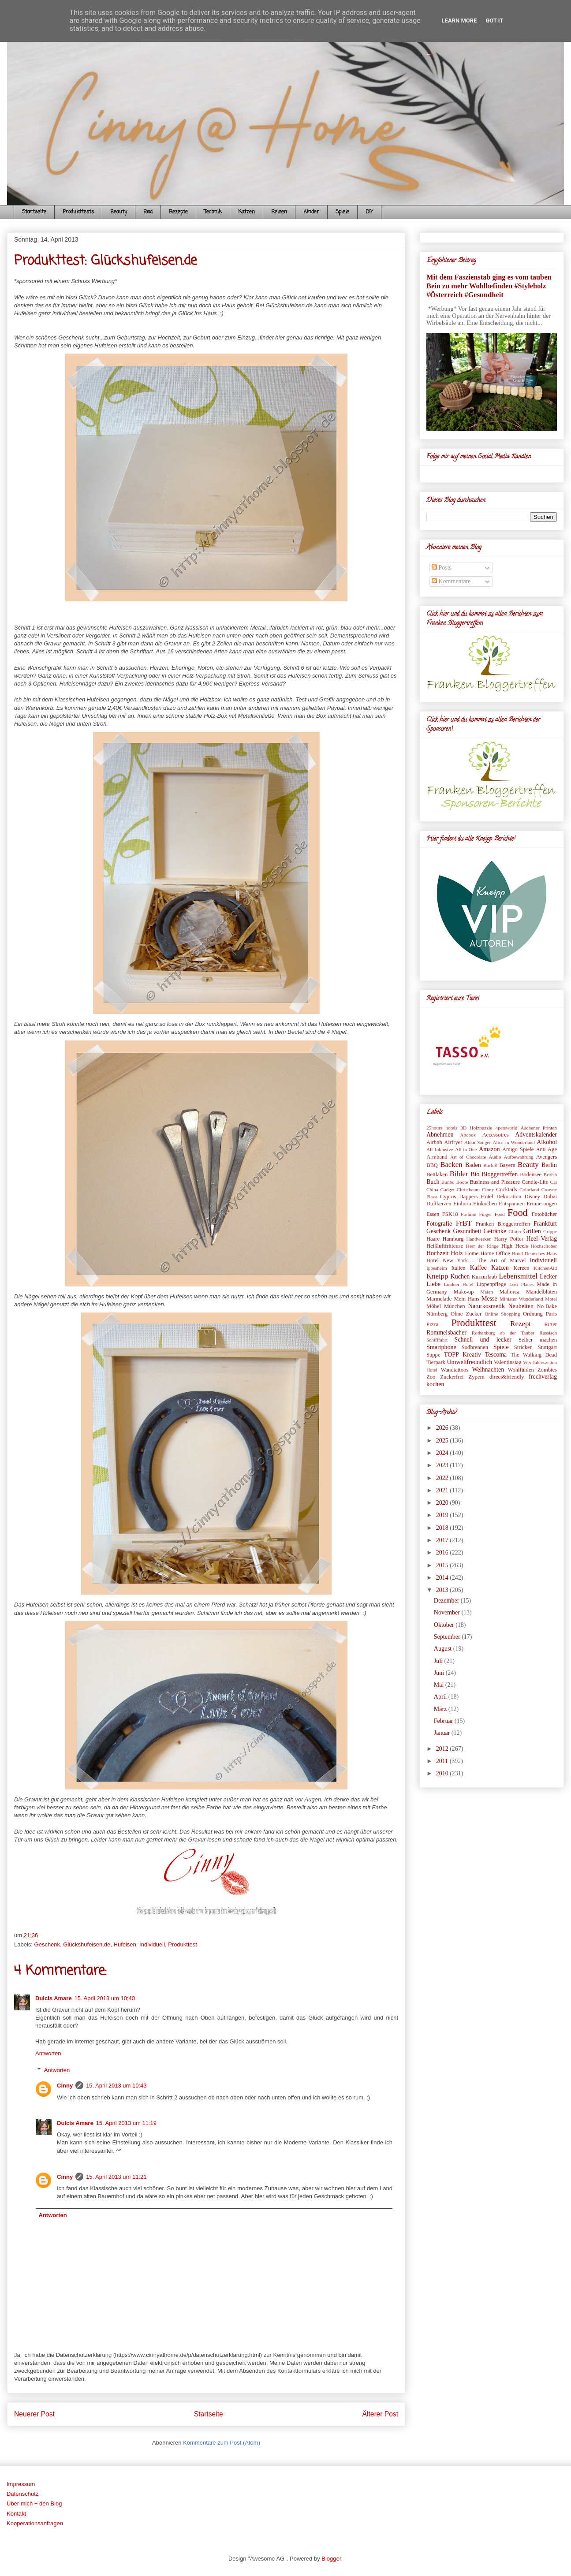  What do you see at coordinates (521, 1298) in the screenshot?
I see `Miniatur Wunderland` at bounding box center [521, 1298].